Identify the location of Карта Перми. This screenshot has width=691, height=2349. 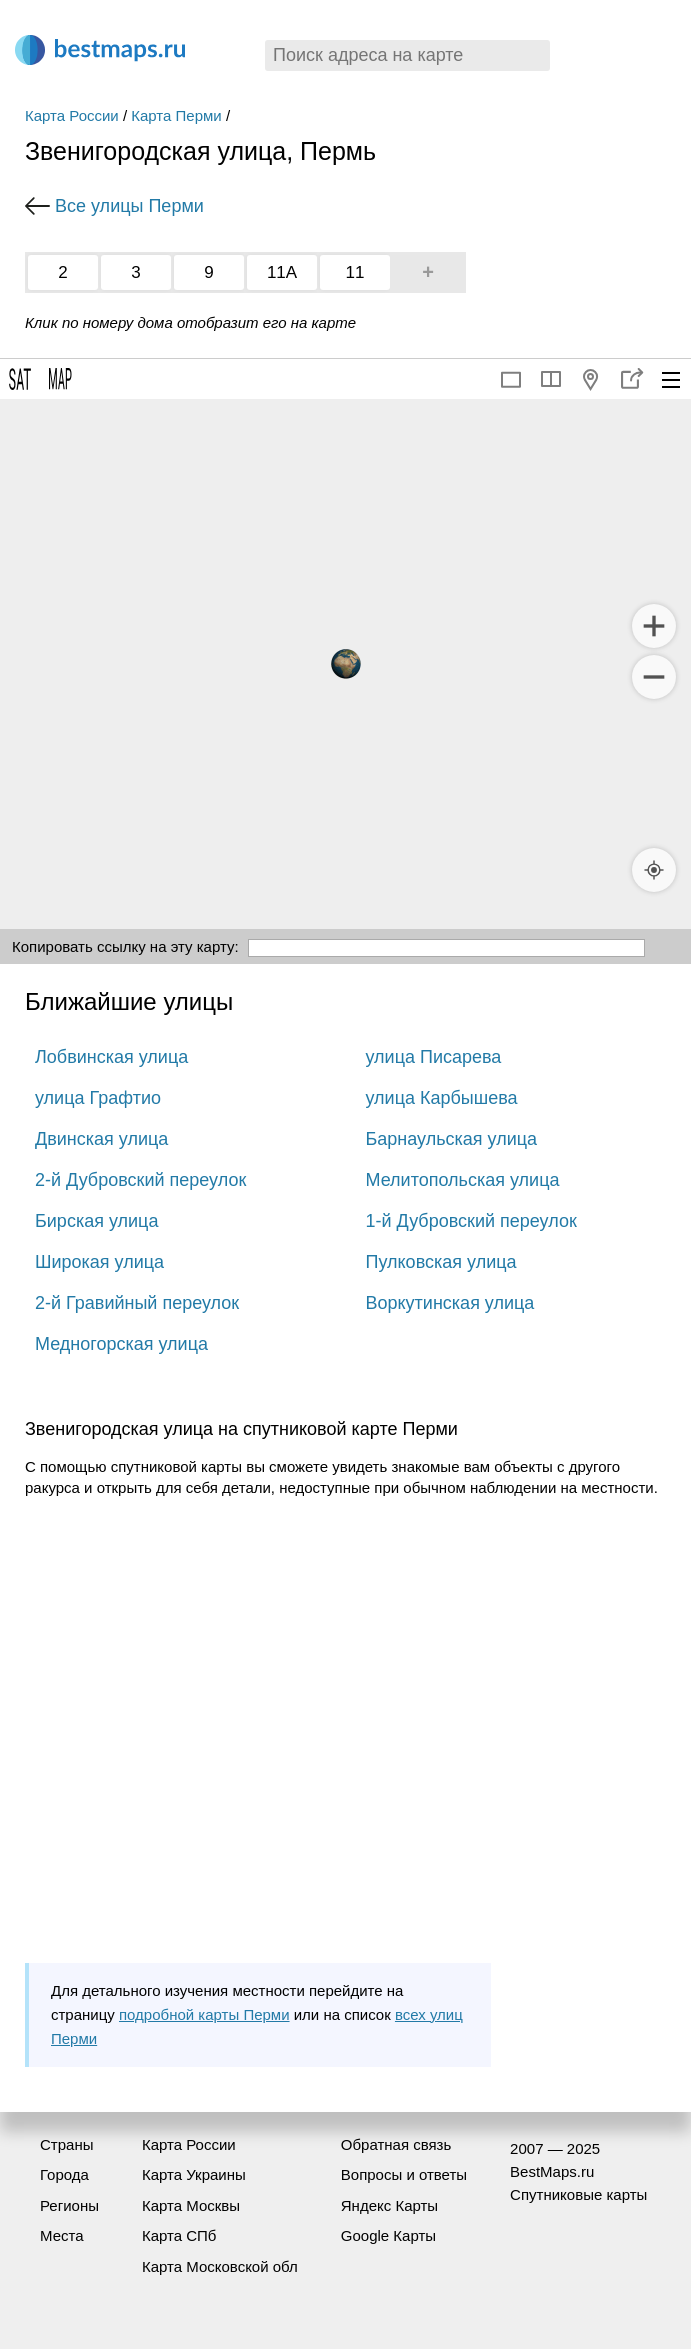
(176, 115).